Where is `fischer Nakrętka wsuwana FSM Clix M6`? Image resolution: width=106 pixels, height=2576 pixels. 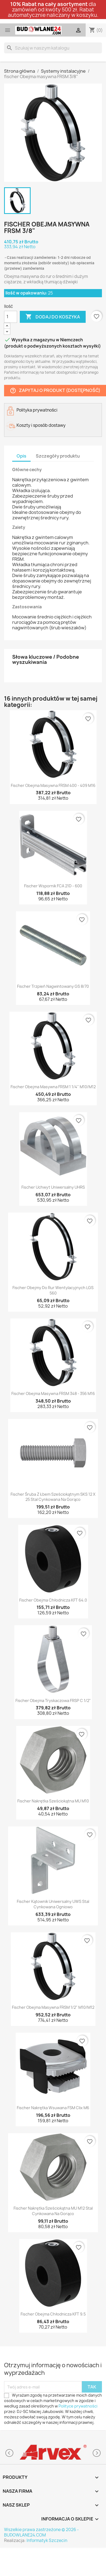 fischer Nakrętka wsuwana FSM Clix M6 is located at coordinates (53, 2107).